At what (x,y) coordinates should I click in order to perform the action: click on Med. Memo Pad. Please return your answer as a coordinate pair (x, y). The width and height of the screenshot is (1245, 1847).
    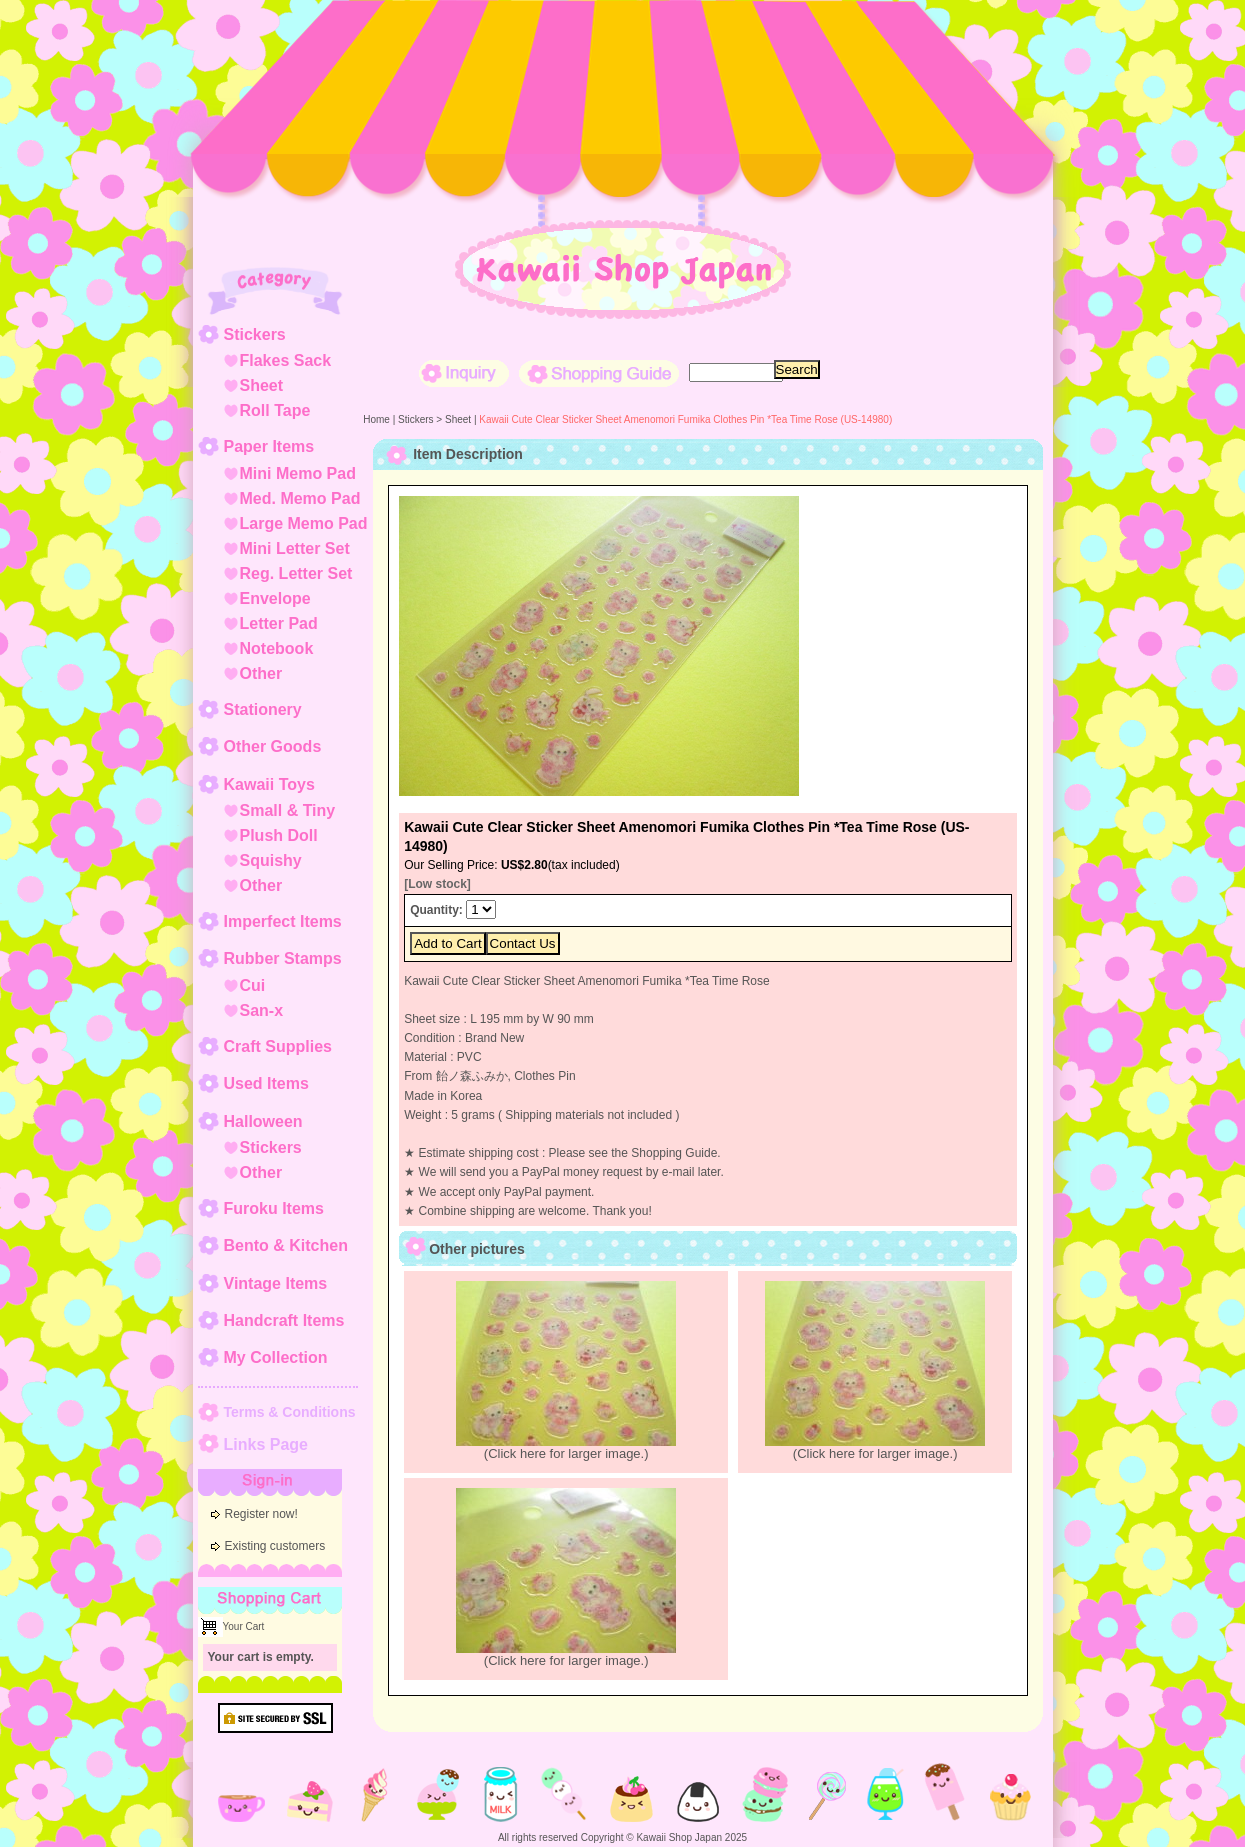
    Looking at the image, I should click on (300, 498).